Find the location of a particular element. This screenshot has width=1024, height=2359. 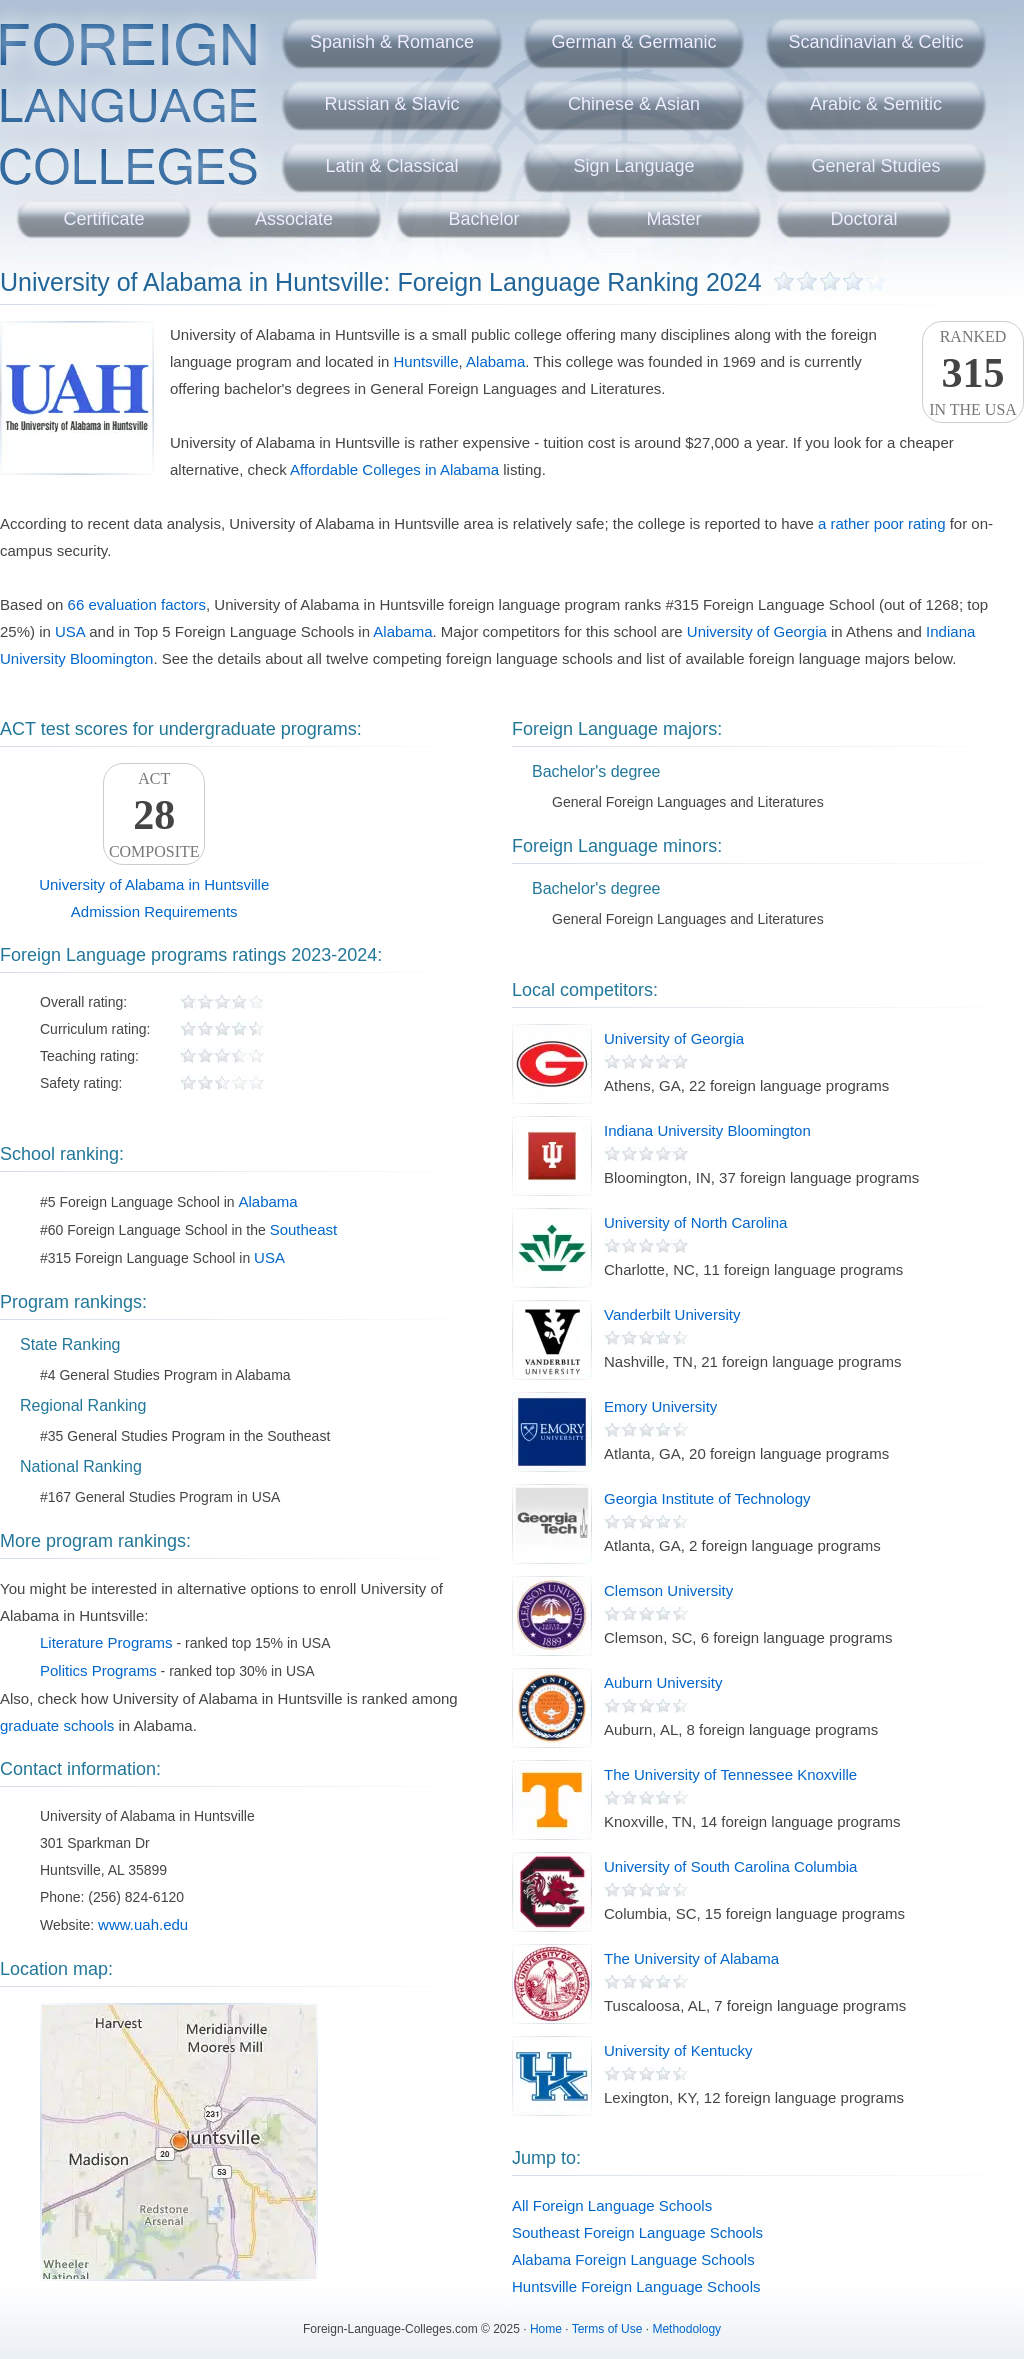

The University of Tennessee Knoxville is located at coordinates (730, 1774).